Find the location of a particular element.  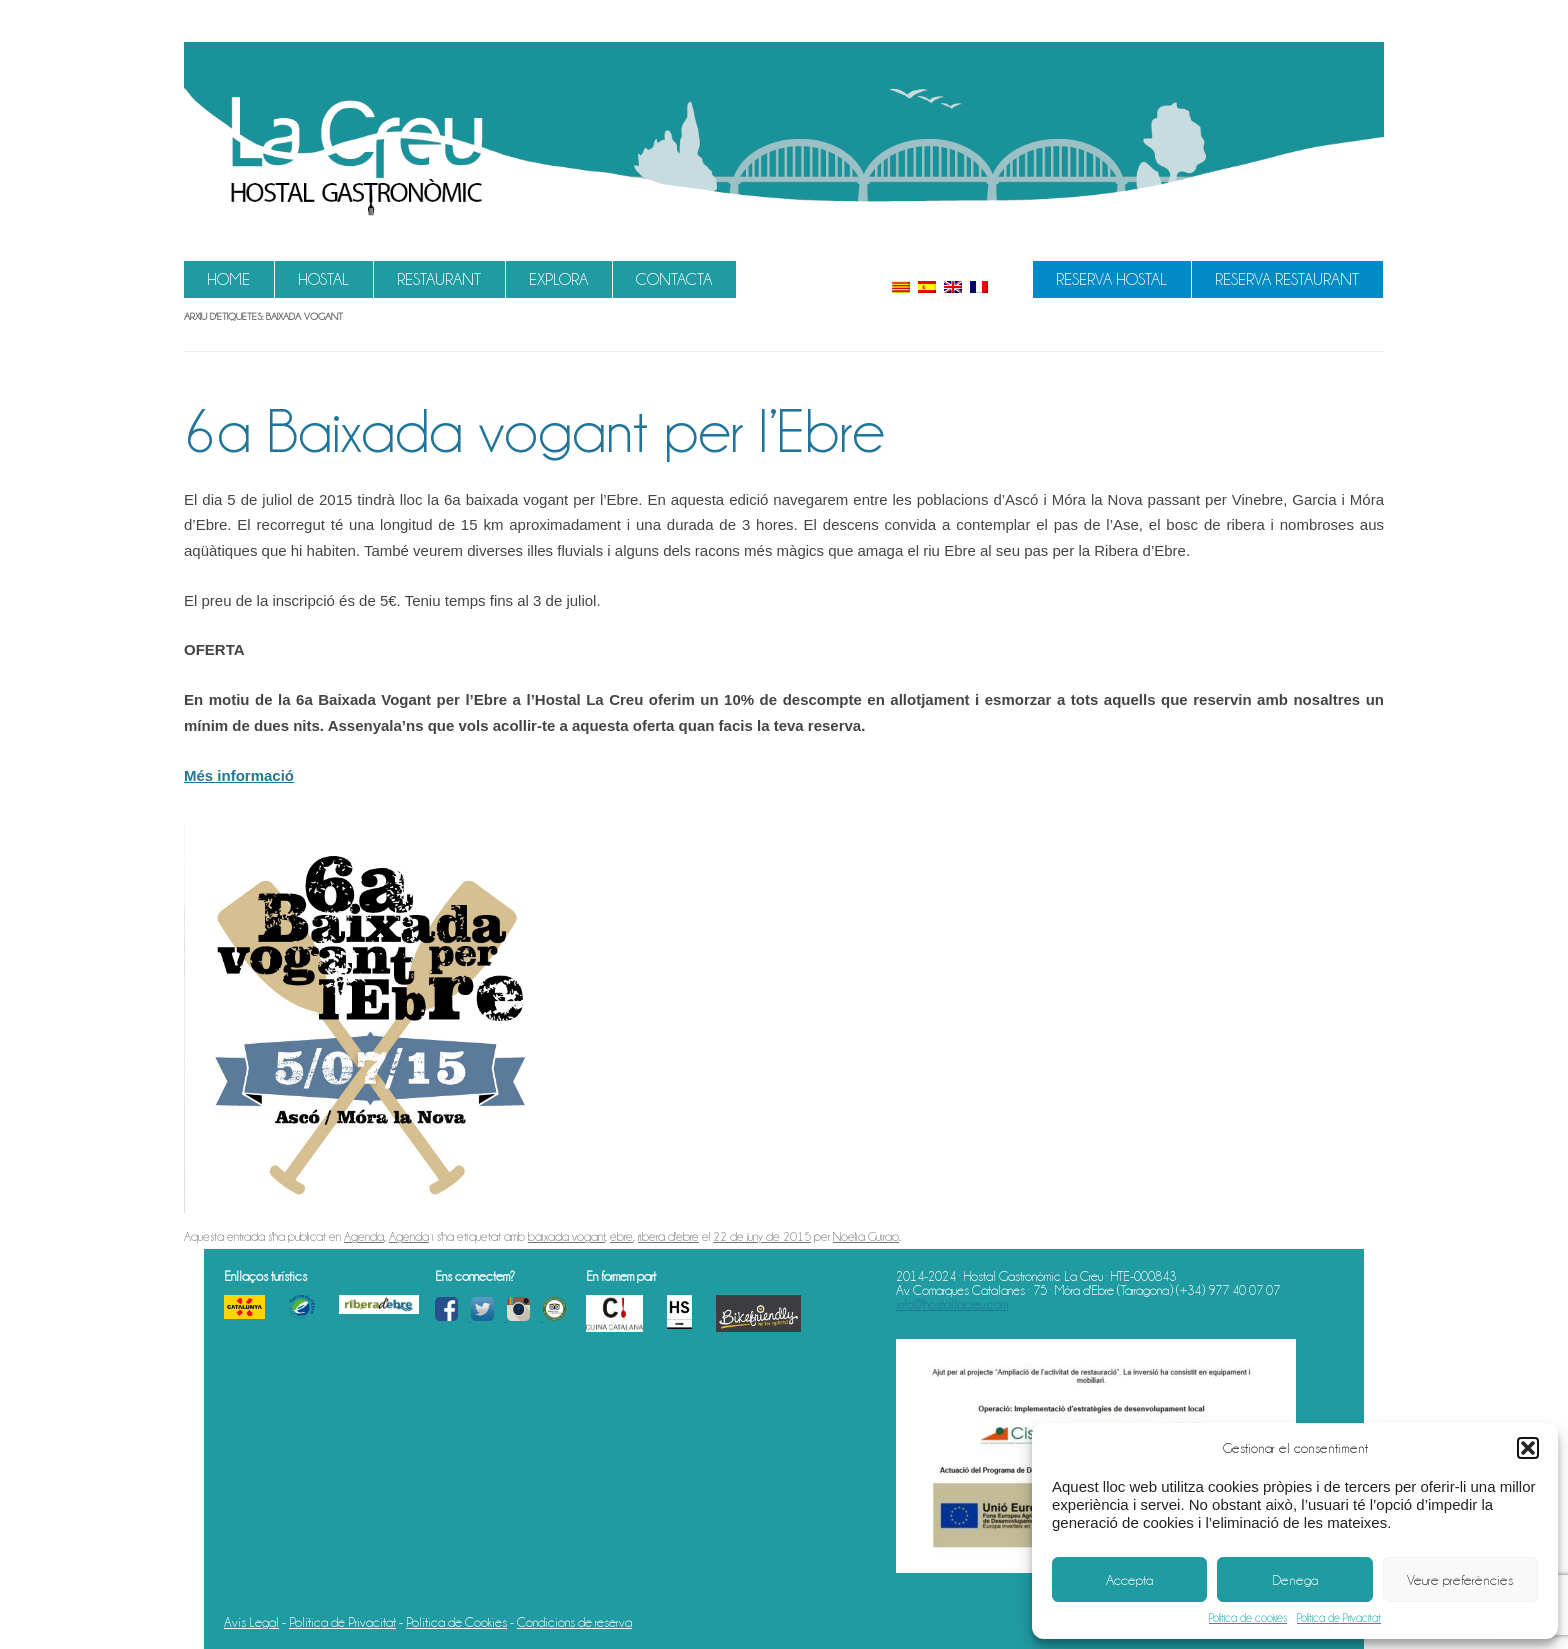

Condicions de reserva is located at coordinates (574, 1622).